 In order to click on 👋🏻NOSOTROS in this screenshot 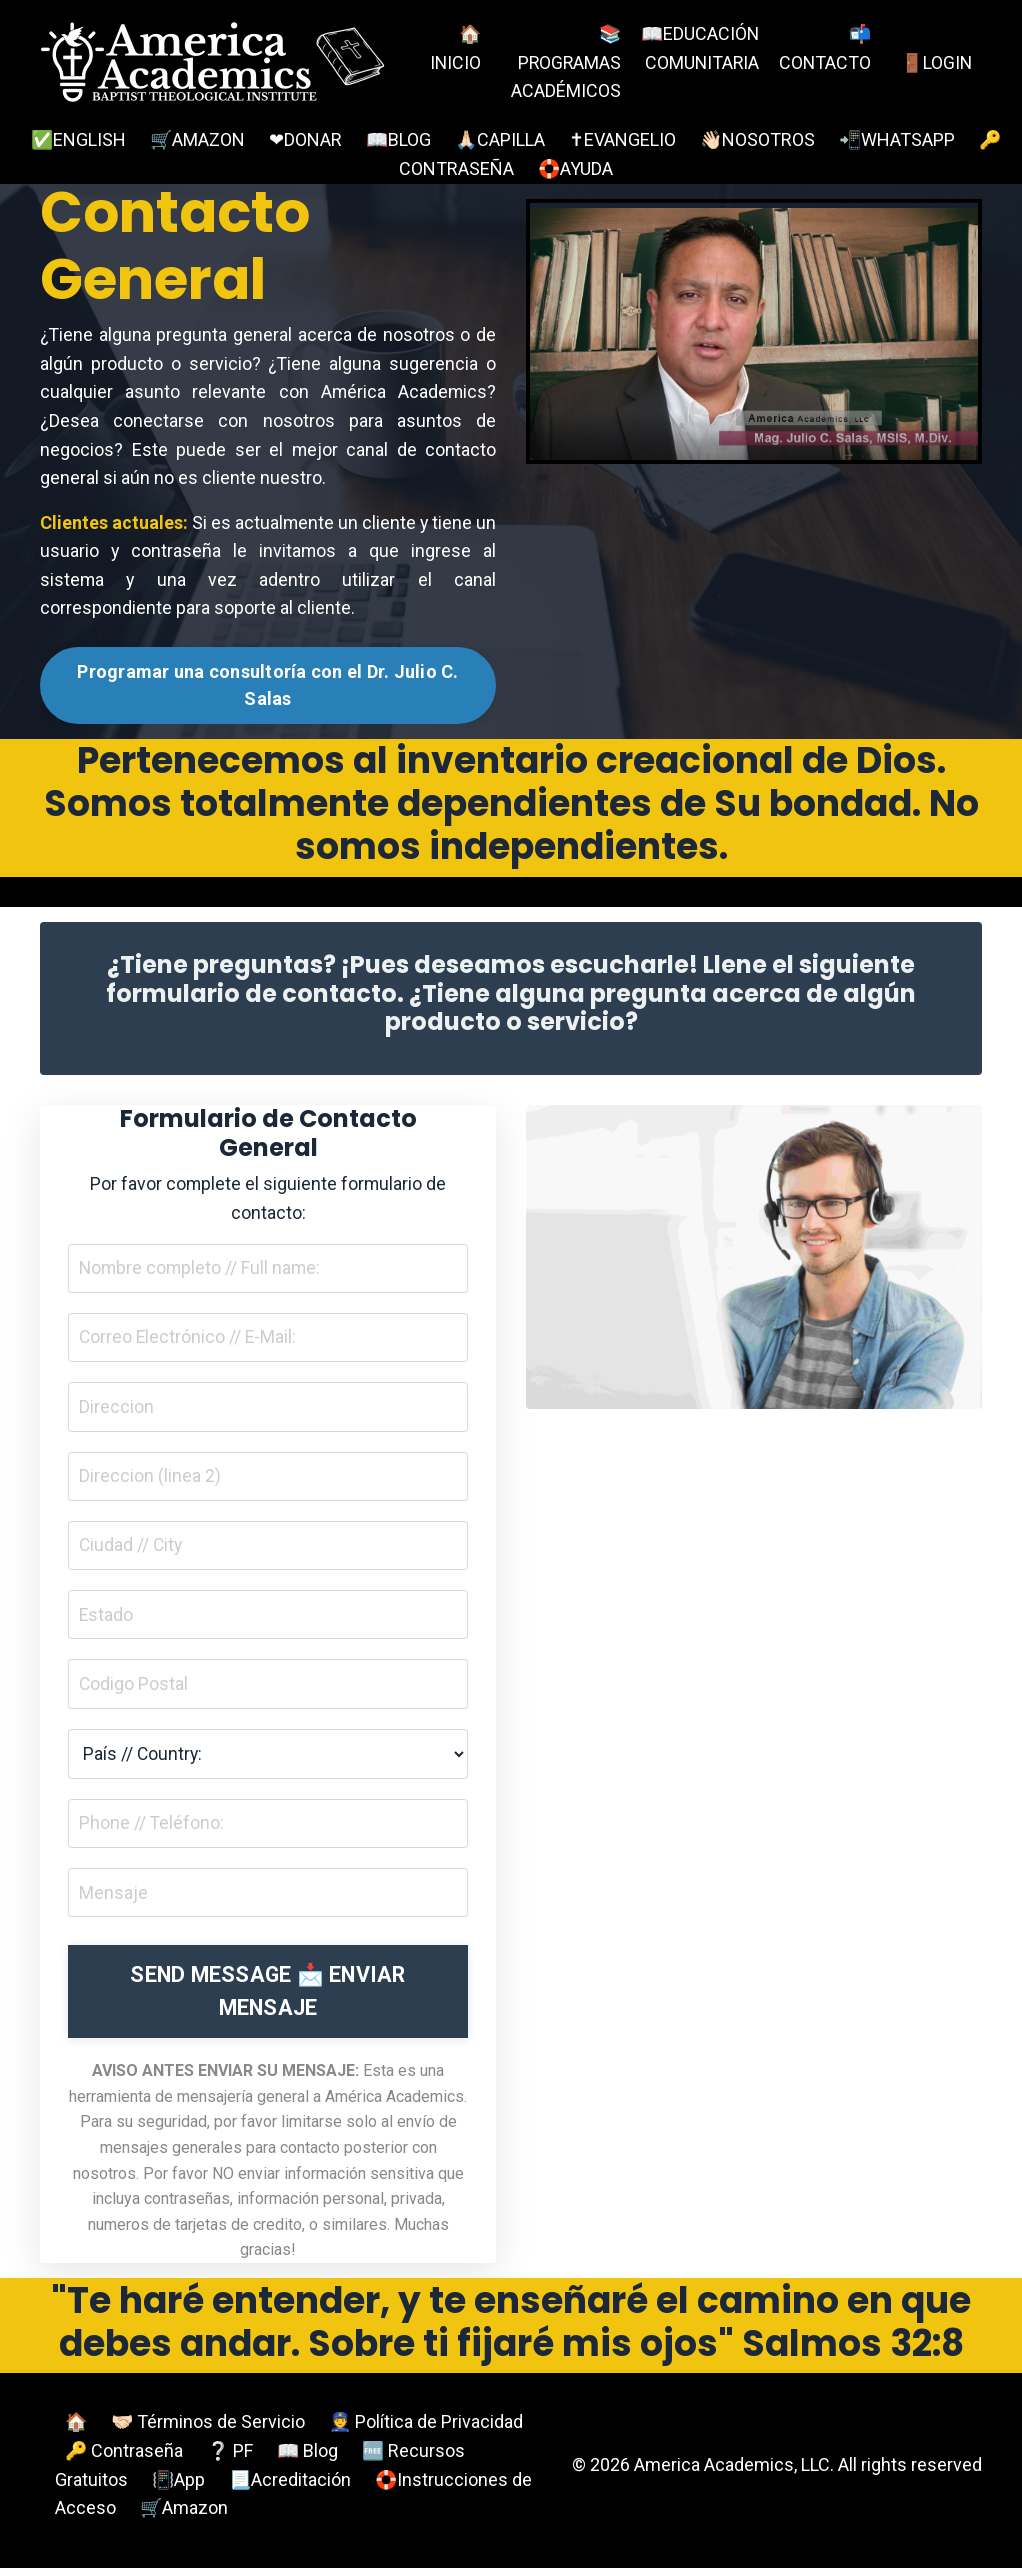, I will do `click(757, 139)`.